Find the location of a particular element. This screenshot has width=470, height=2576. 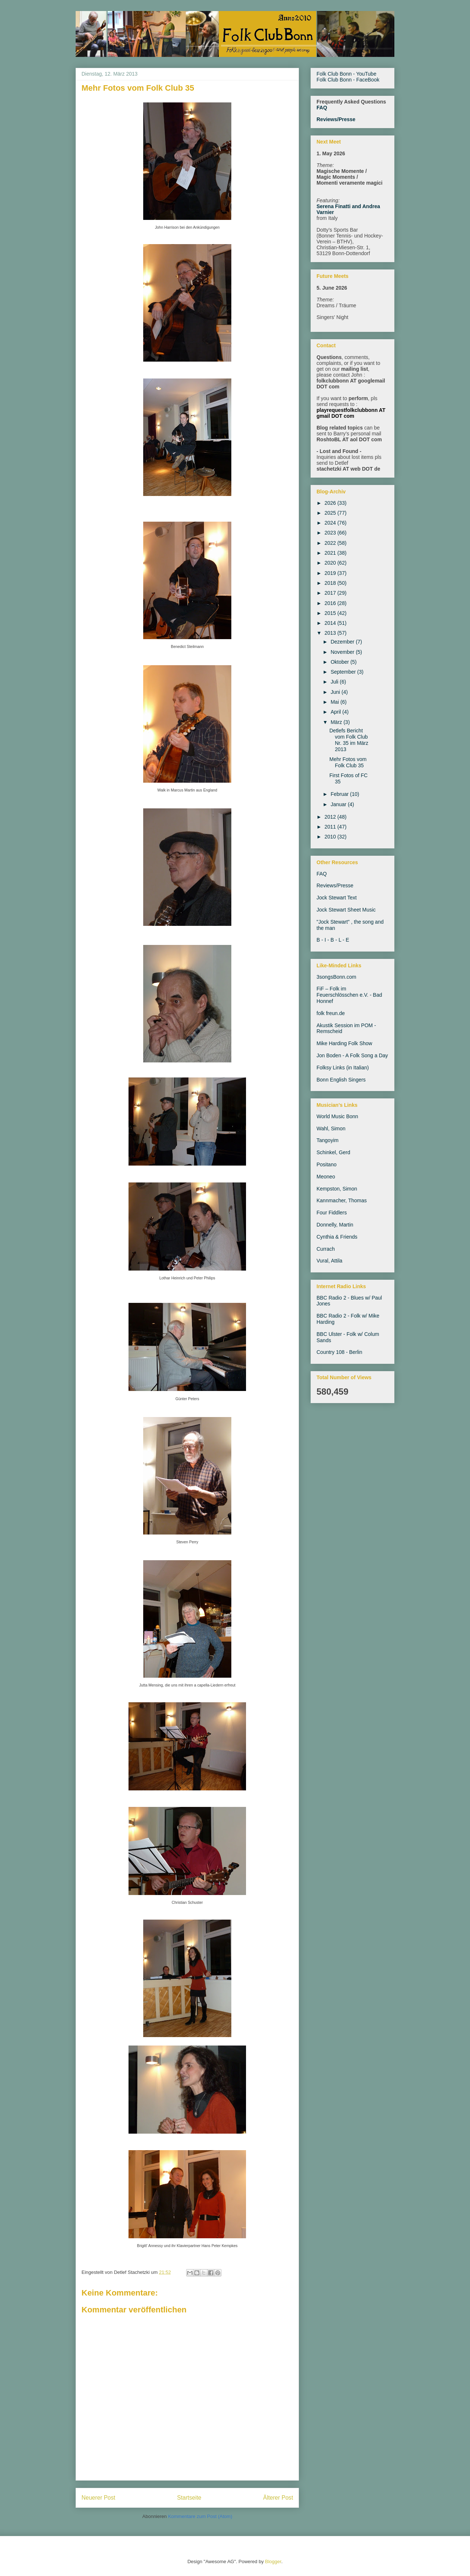

folk freun.de is located at coordinates (331, 1013).